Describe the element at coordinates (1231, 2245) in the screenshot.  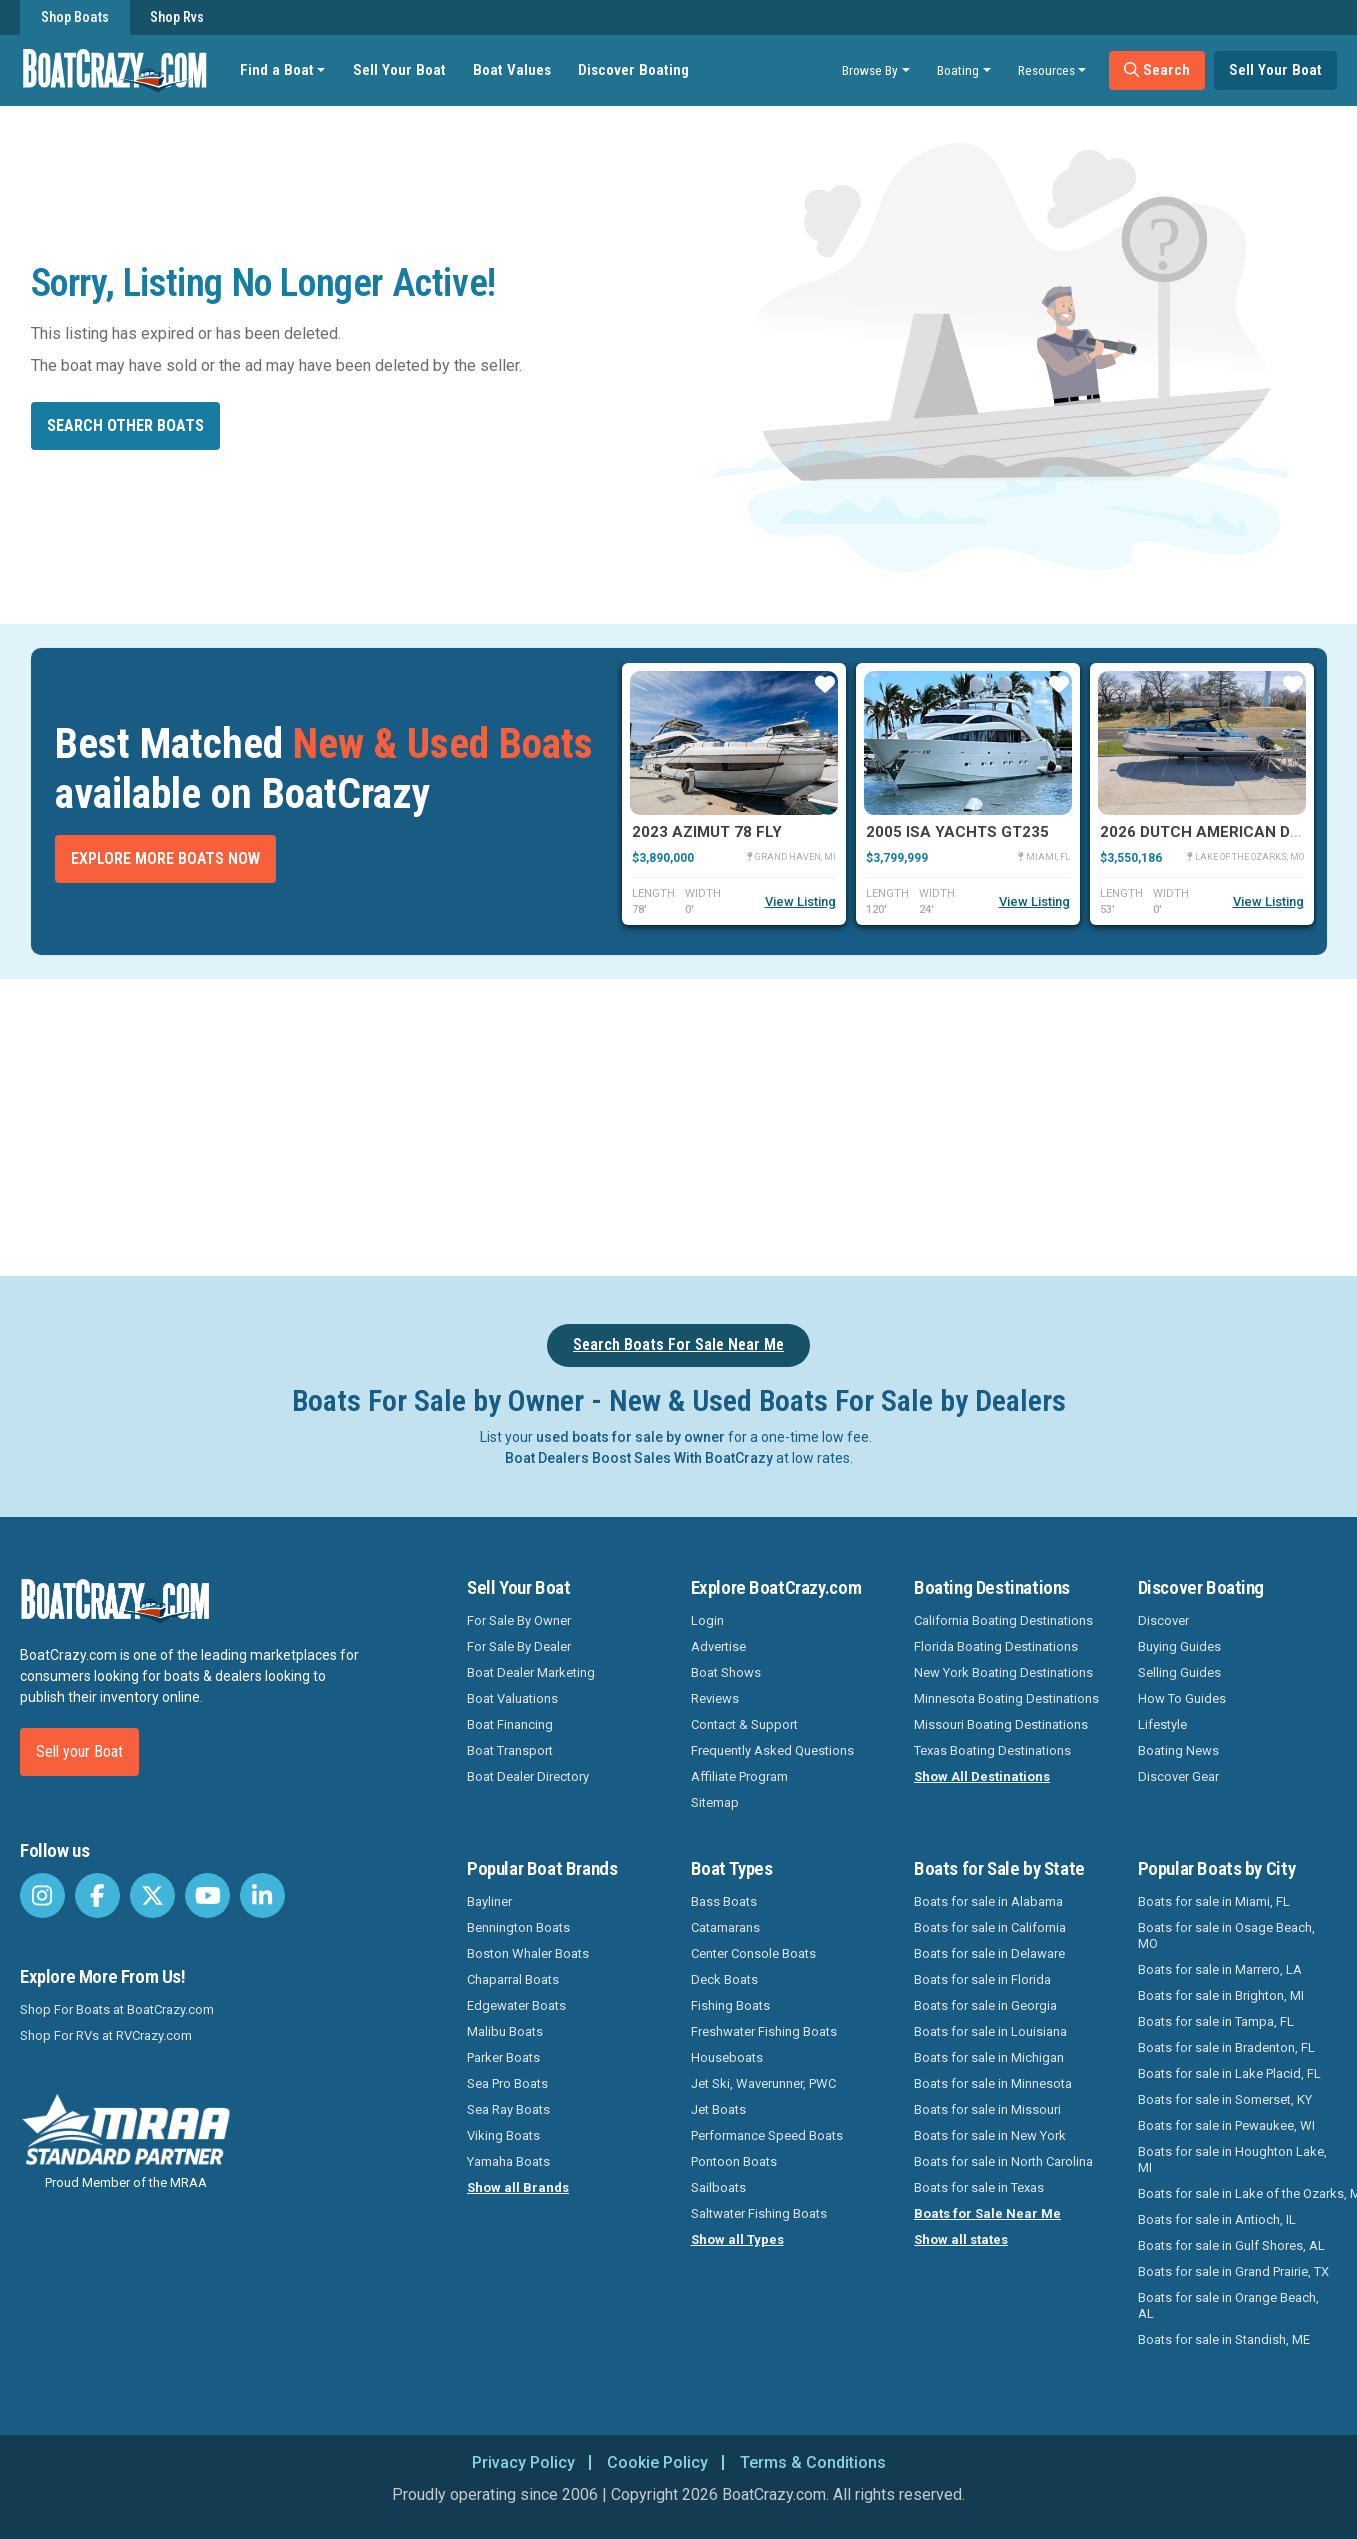
I see `Boats for sale in Gulf Shores, AL` at that location.